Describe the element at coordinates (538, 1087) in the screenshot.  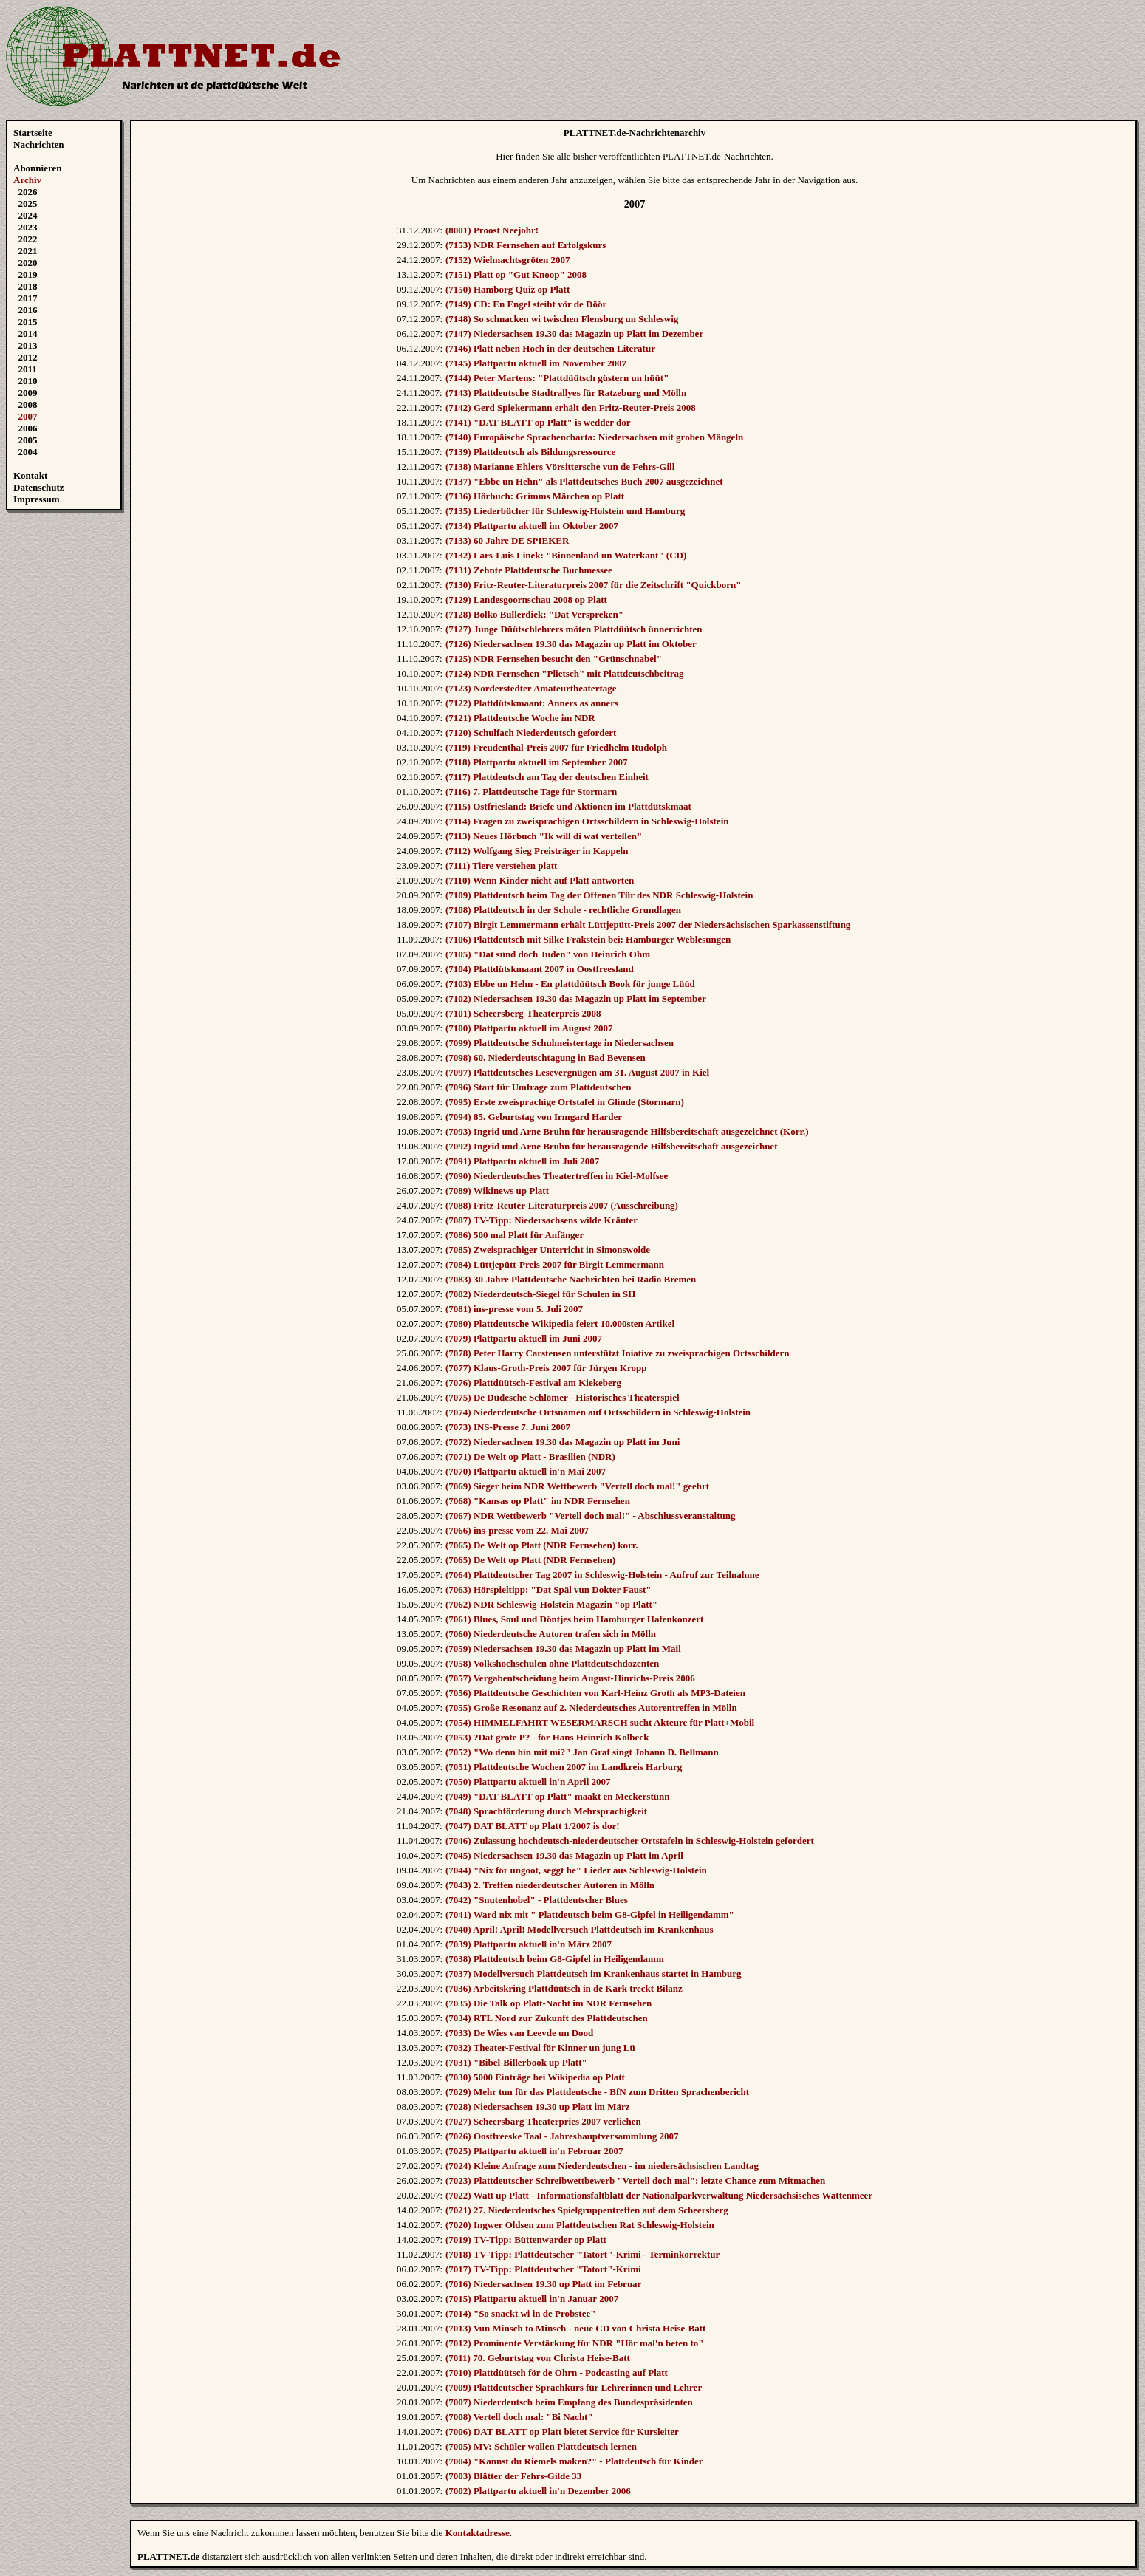
I see `(7096) Start für Umfrage zum Plattdeutschen` at that location.